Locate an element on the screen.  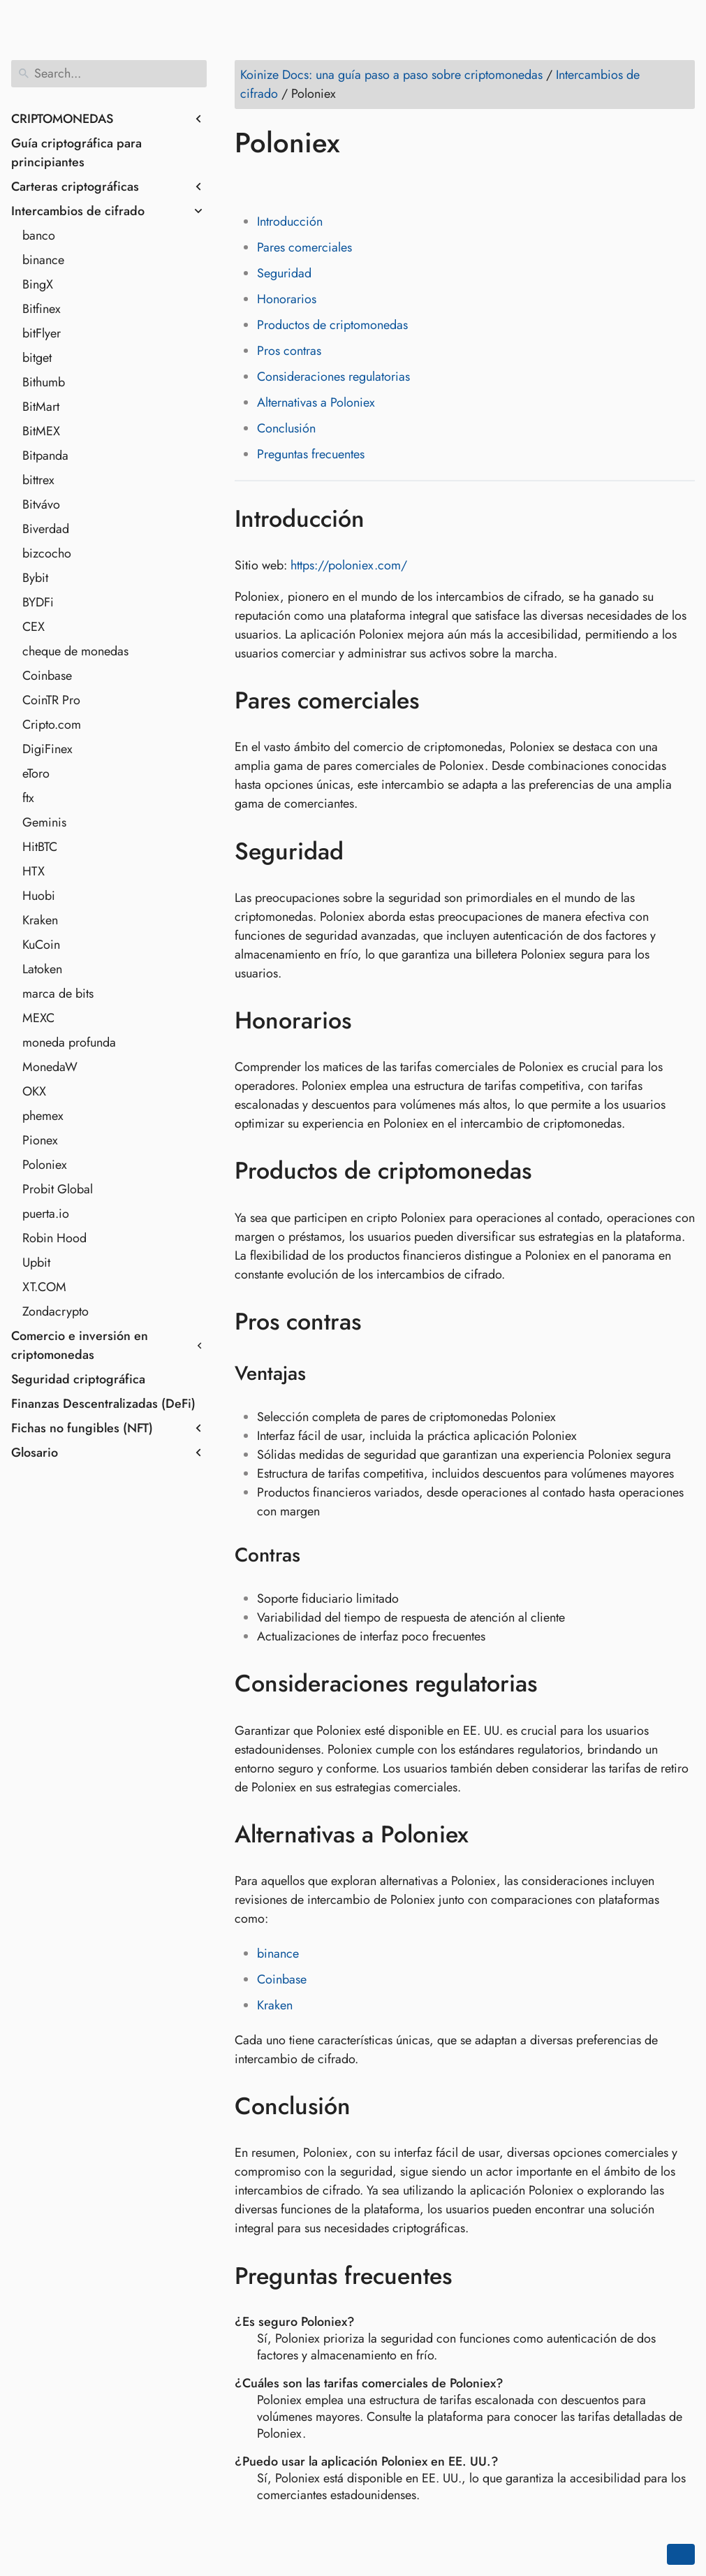
CEX is located at coordinates (33, 627).